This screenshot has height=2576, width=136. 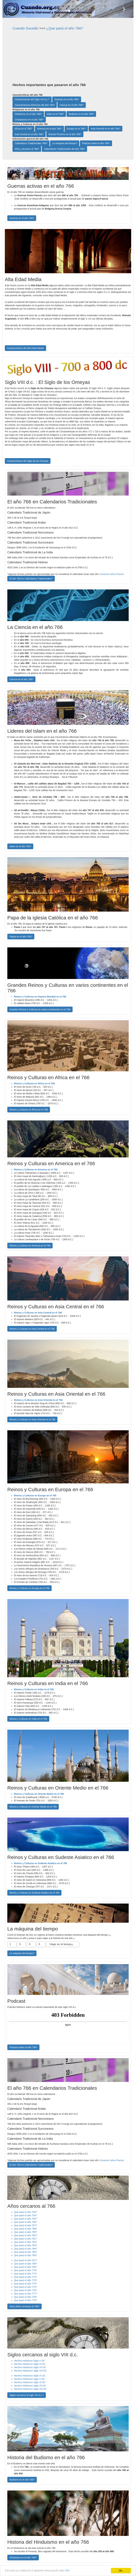 I want to click on Que pasó el año 768?, so click(x=25, y=2263).